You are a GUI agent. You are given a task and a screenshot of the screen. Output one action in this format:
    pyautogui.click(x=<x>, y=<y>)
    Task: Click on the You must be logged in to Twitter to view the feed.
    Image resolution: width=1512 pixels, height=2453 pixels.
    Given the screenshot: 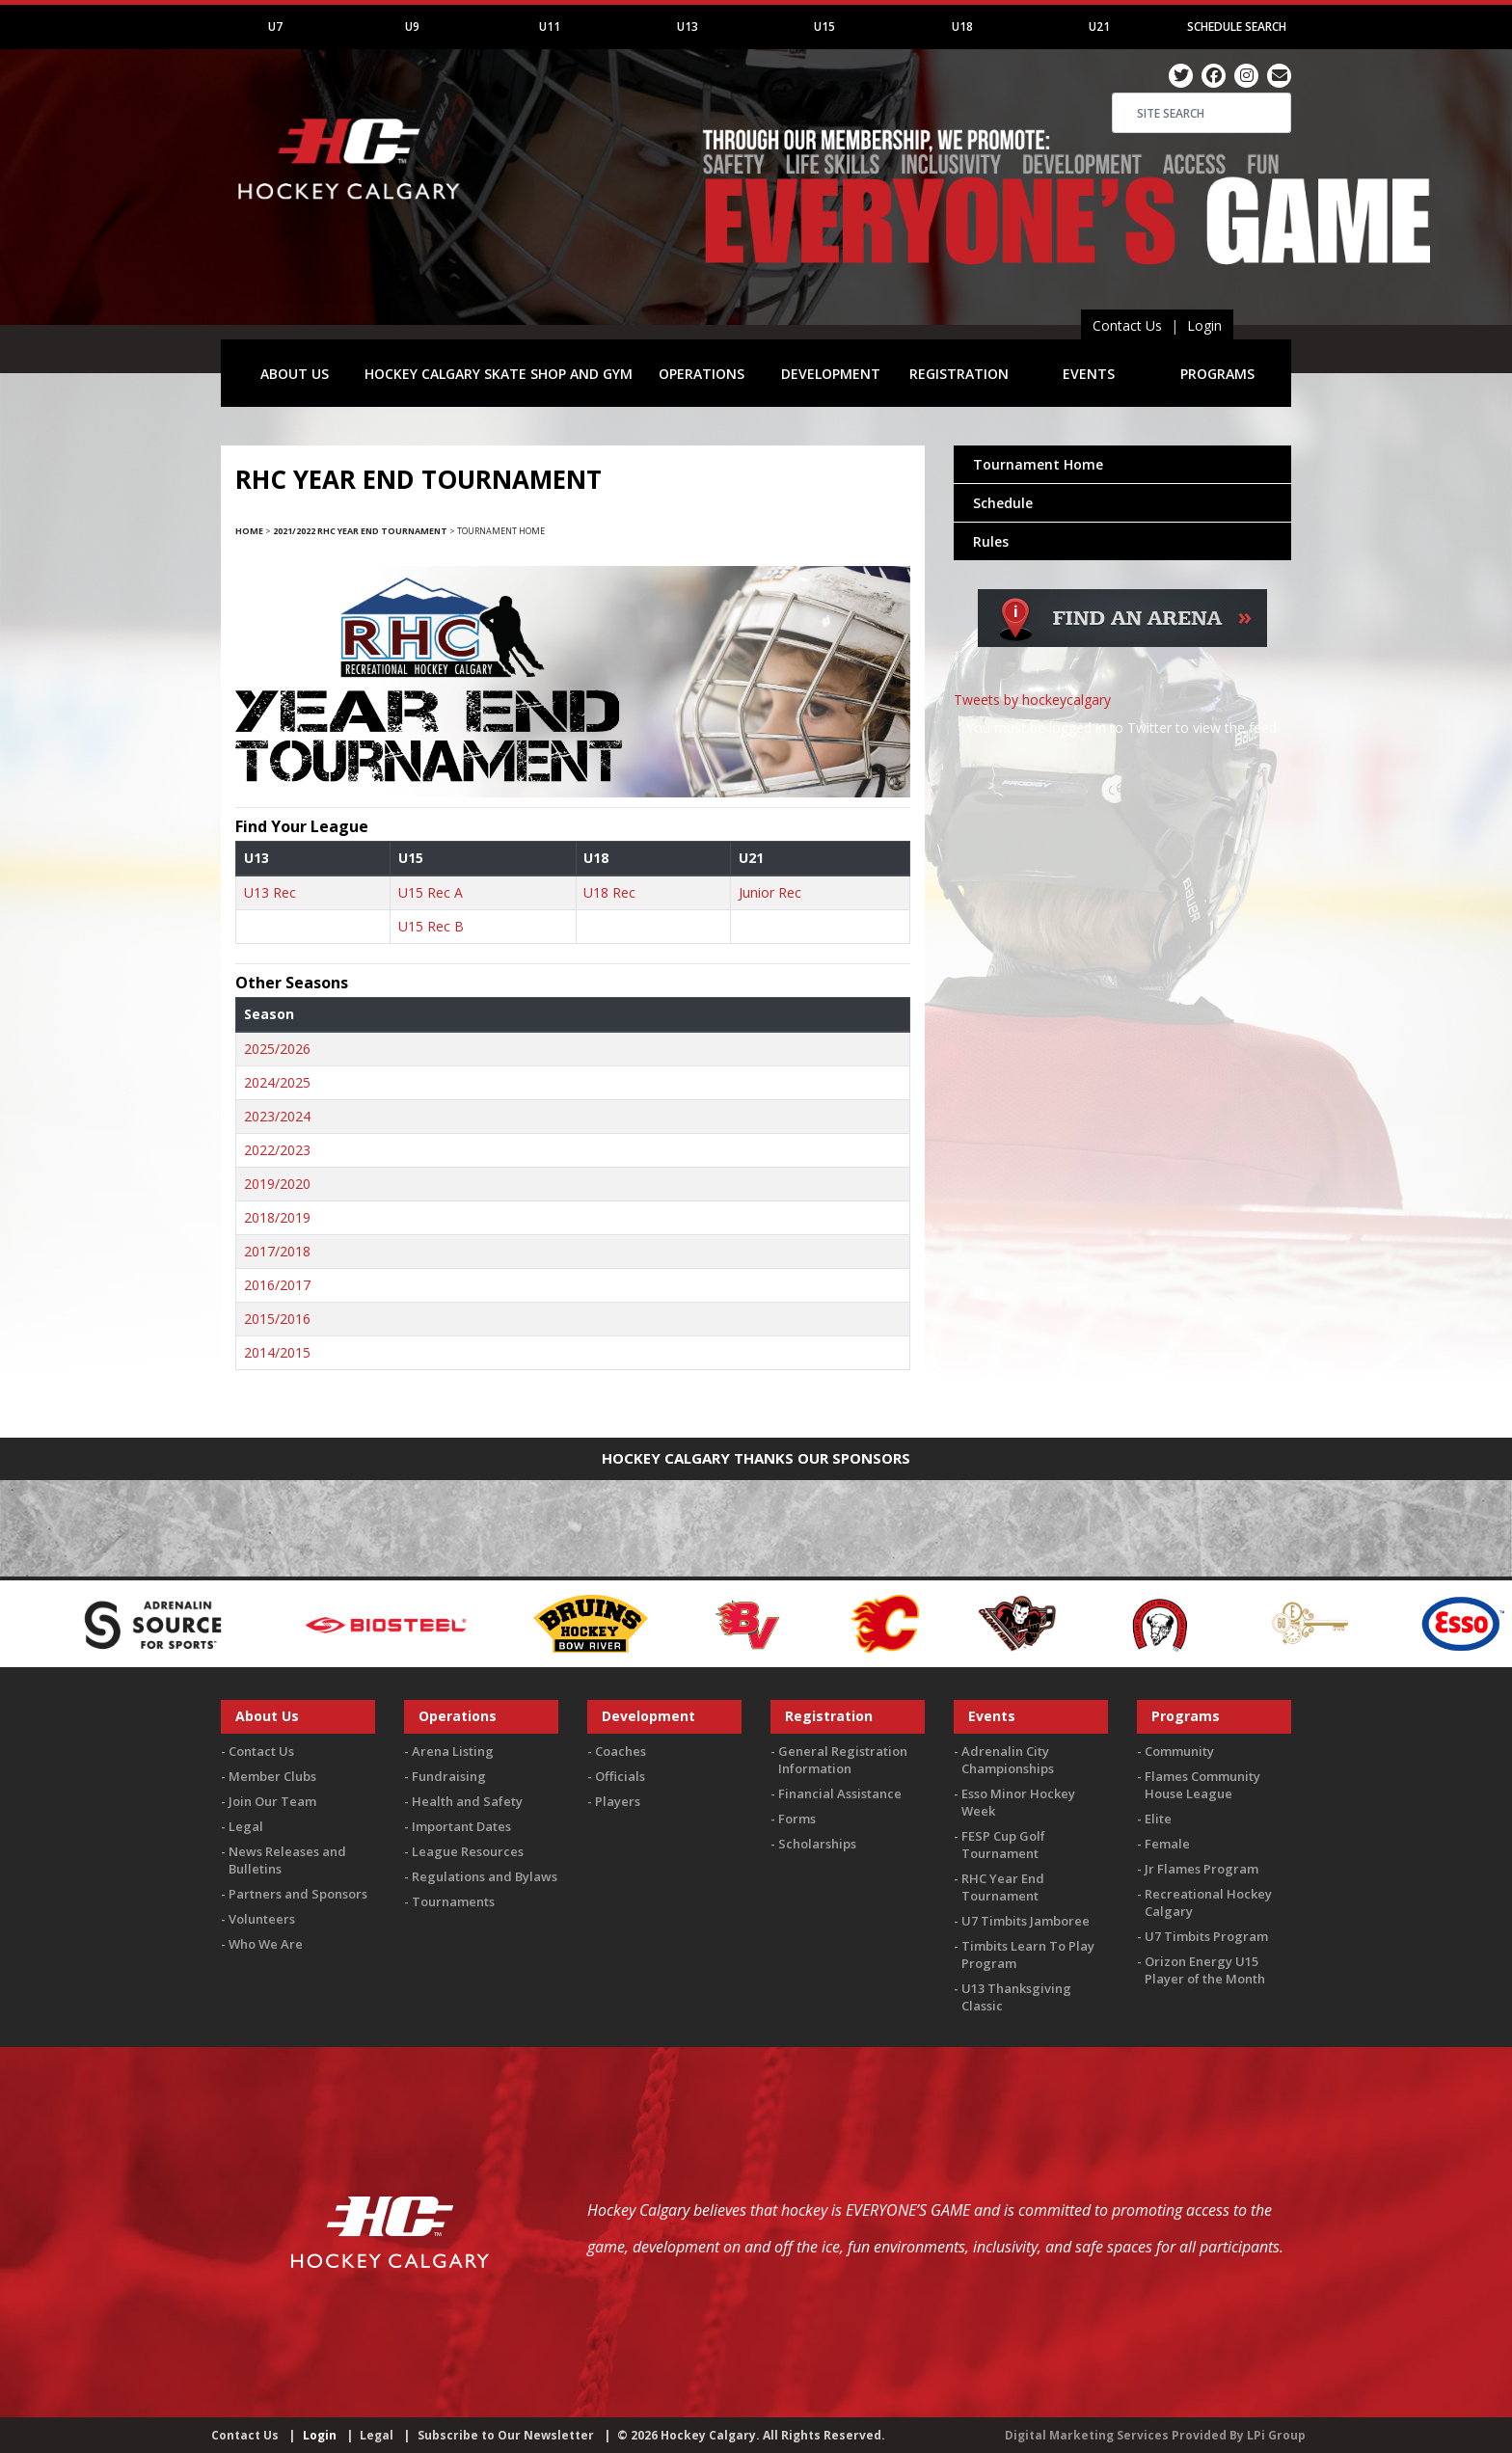 What is the action you would take?
    pyautogui.click(x=1123, y=727)
    